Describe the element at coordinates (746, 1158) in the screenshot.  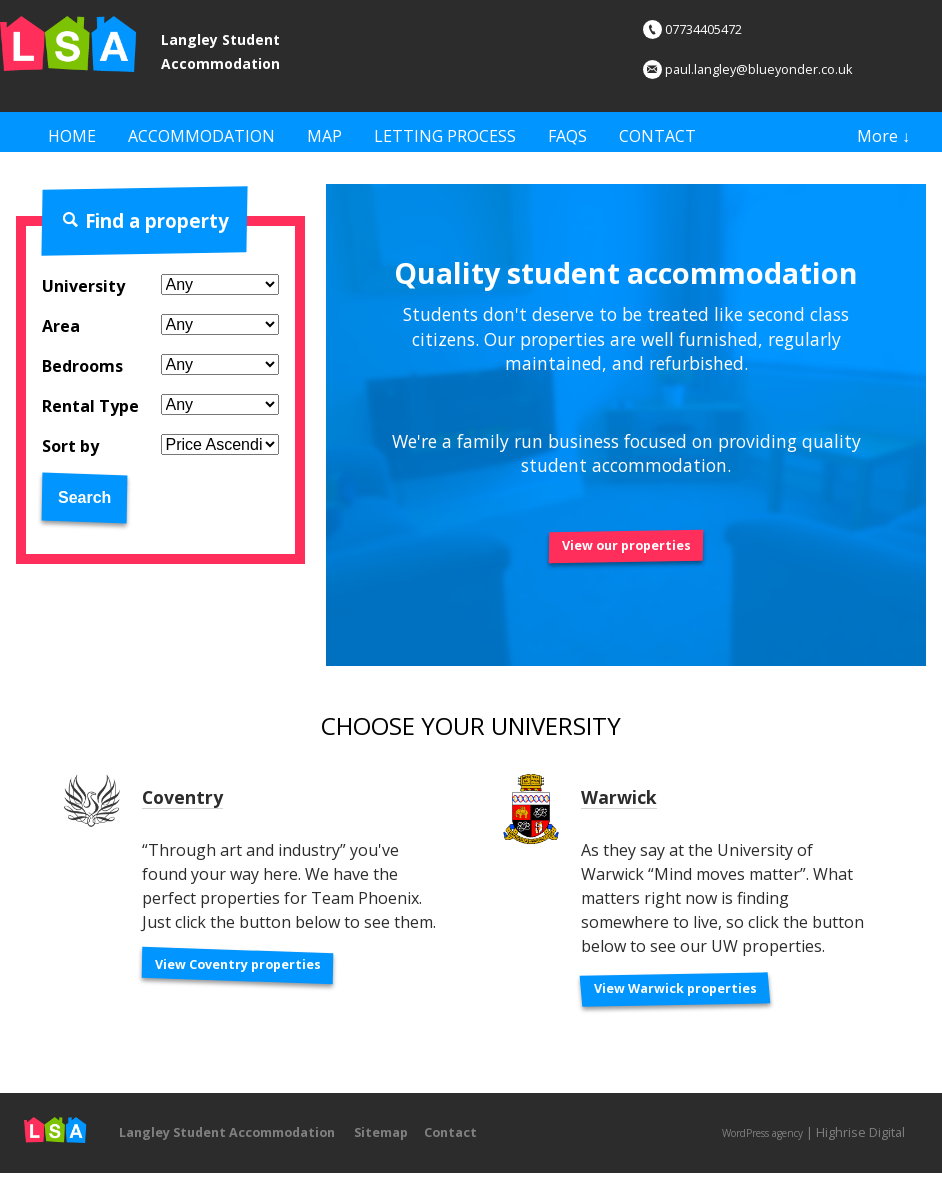
I see `WordPress agency` at that location.